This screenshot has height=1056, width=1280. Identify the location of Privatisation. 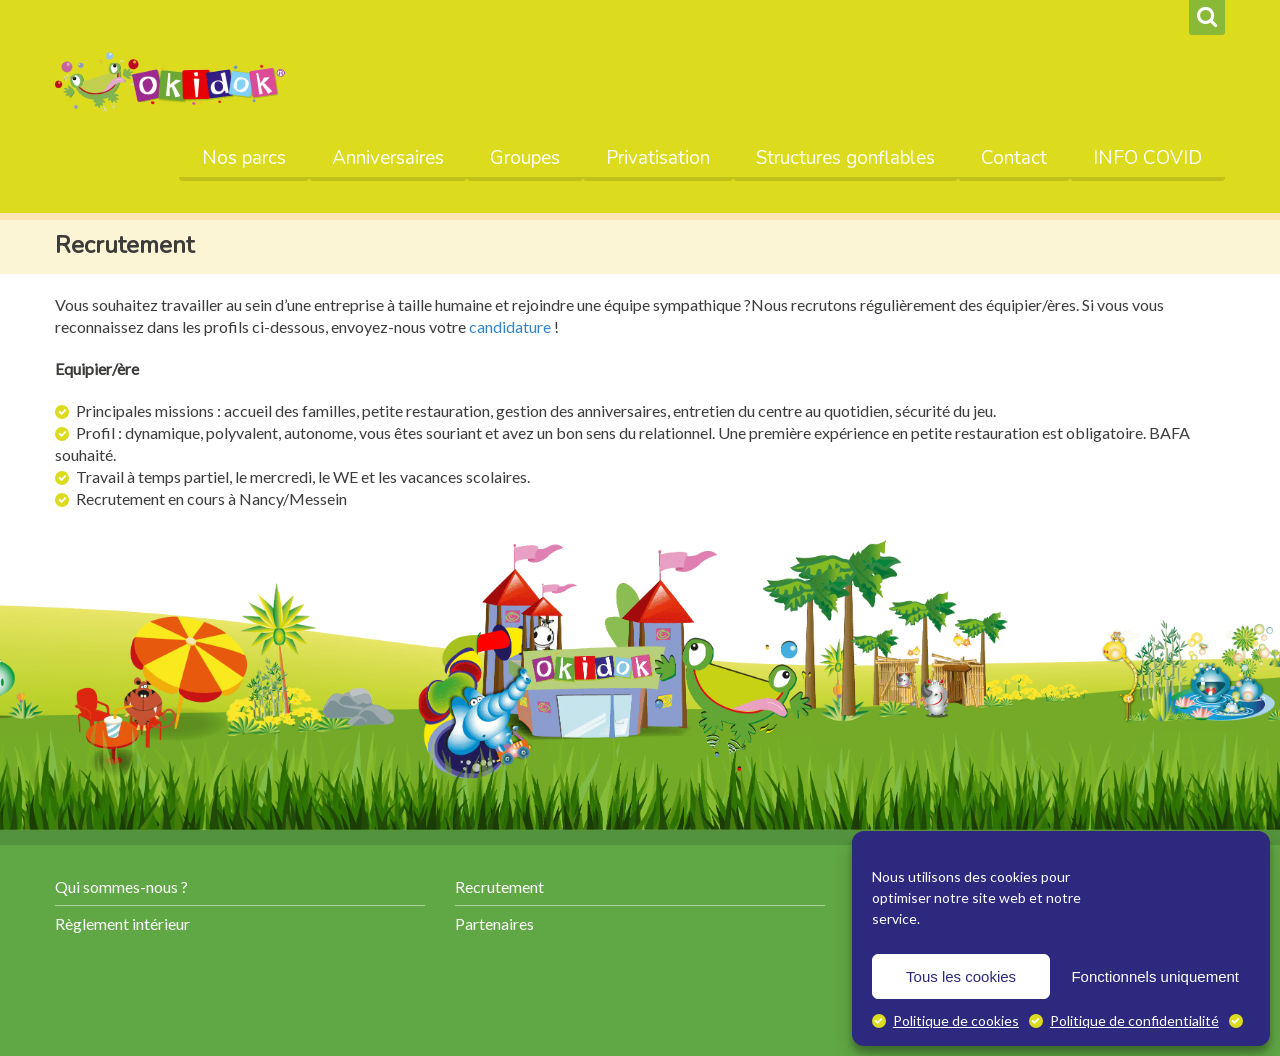
(658, 158).